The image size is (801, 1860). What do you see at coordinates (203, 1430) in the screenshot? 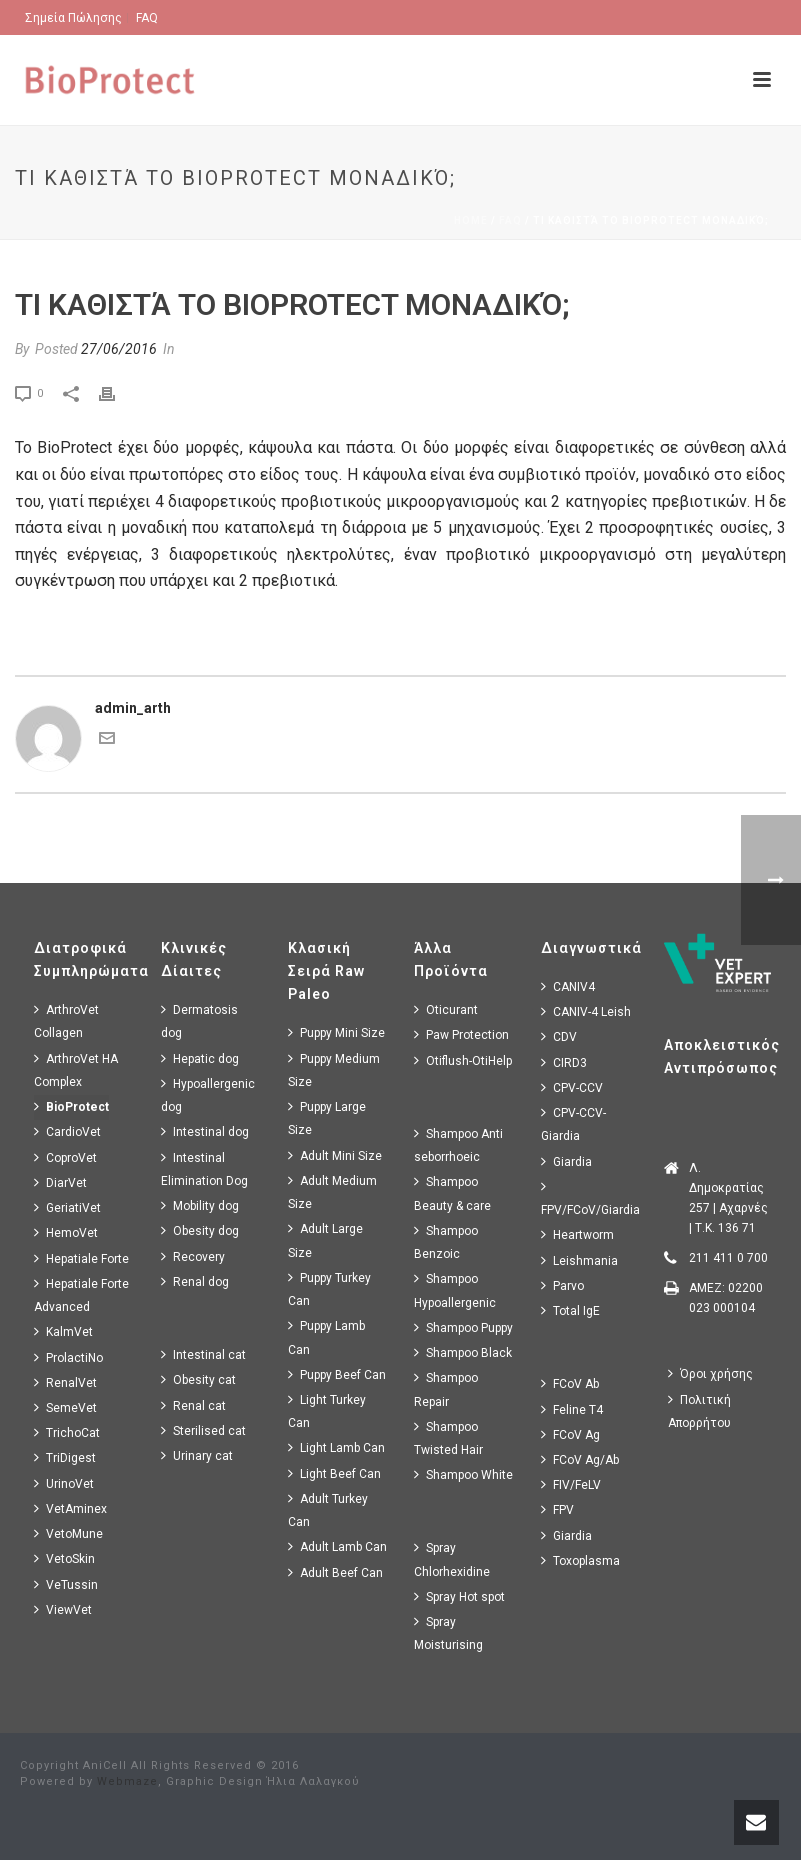
I see `Sterilised cat` at bounding box center [203, 1430].